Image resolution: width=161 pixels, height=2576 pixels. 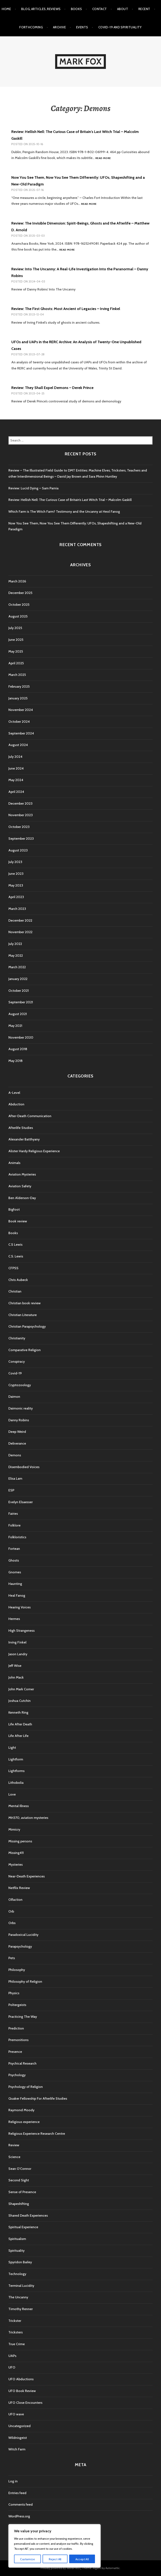 What do you see at coordinates (16, 2414) in the screenshot?
I see `UFO wave` at bounding box center [16, 2414].